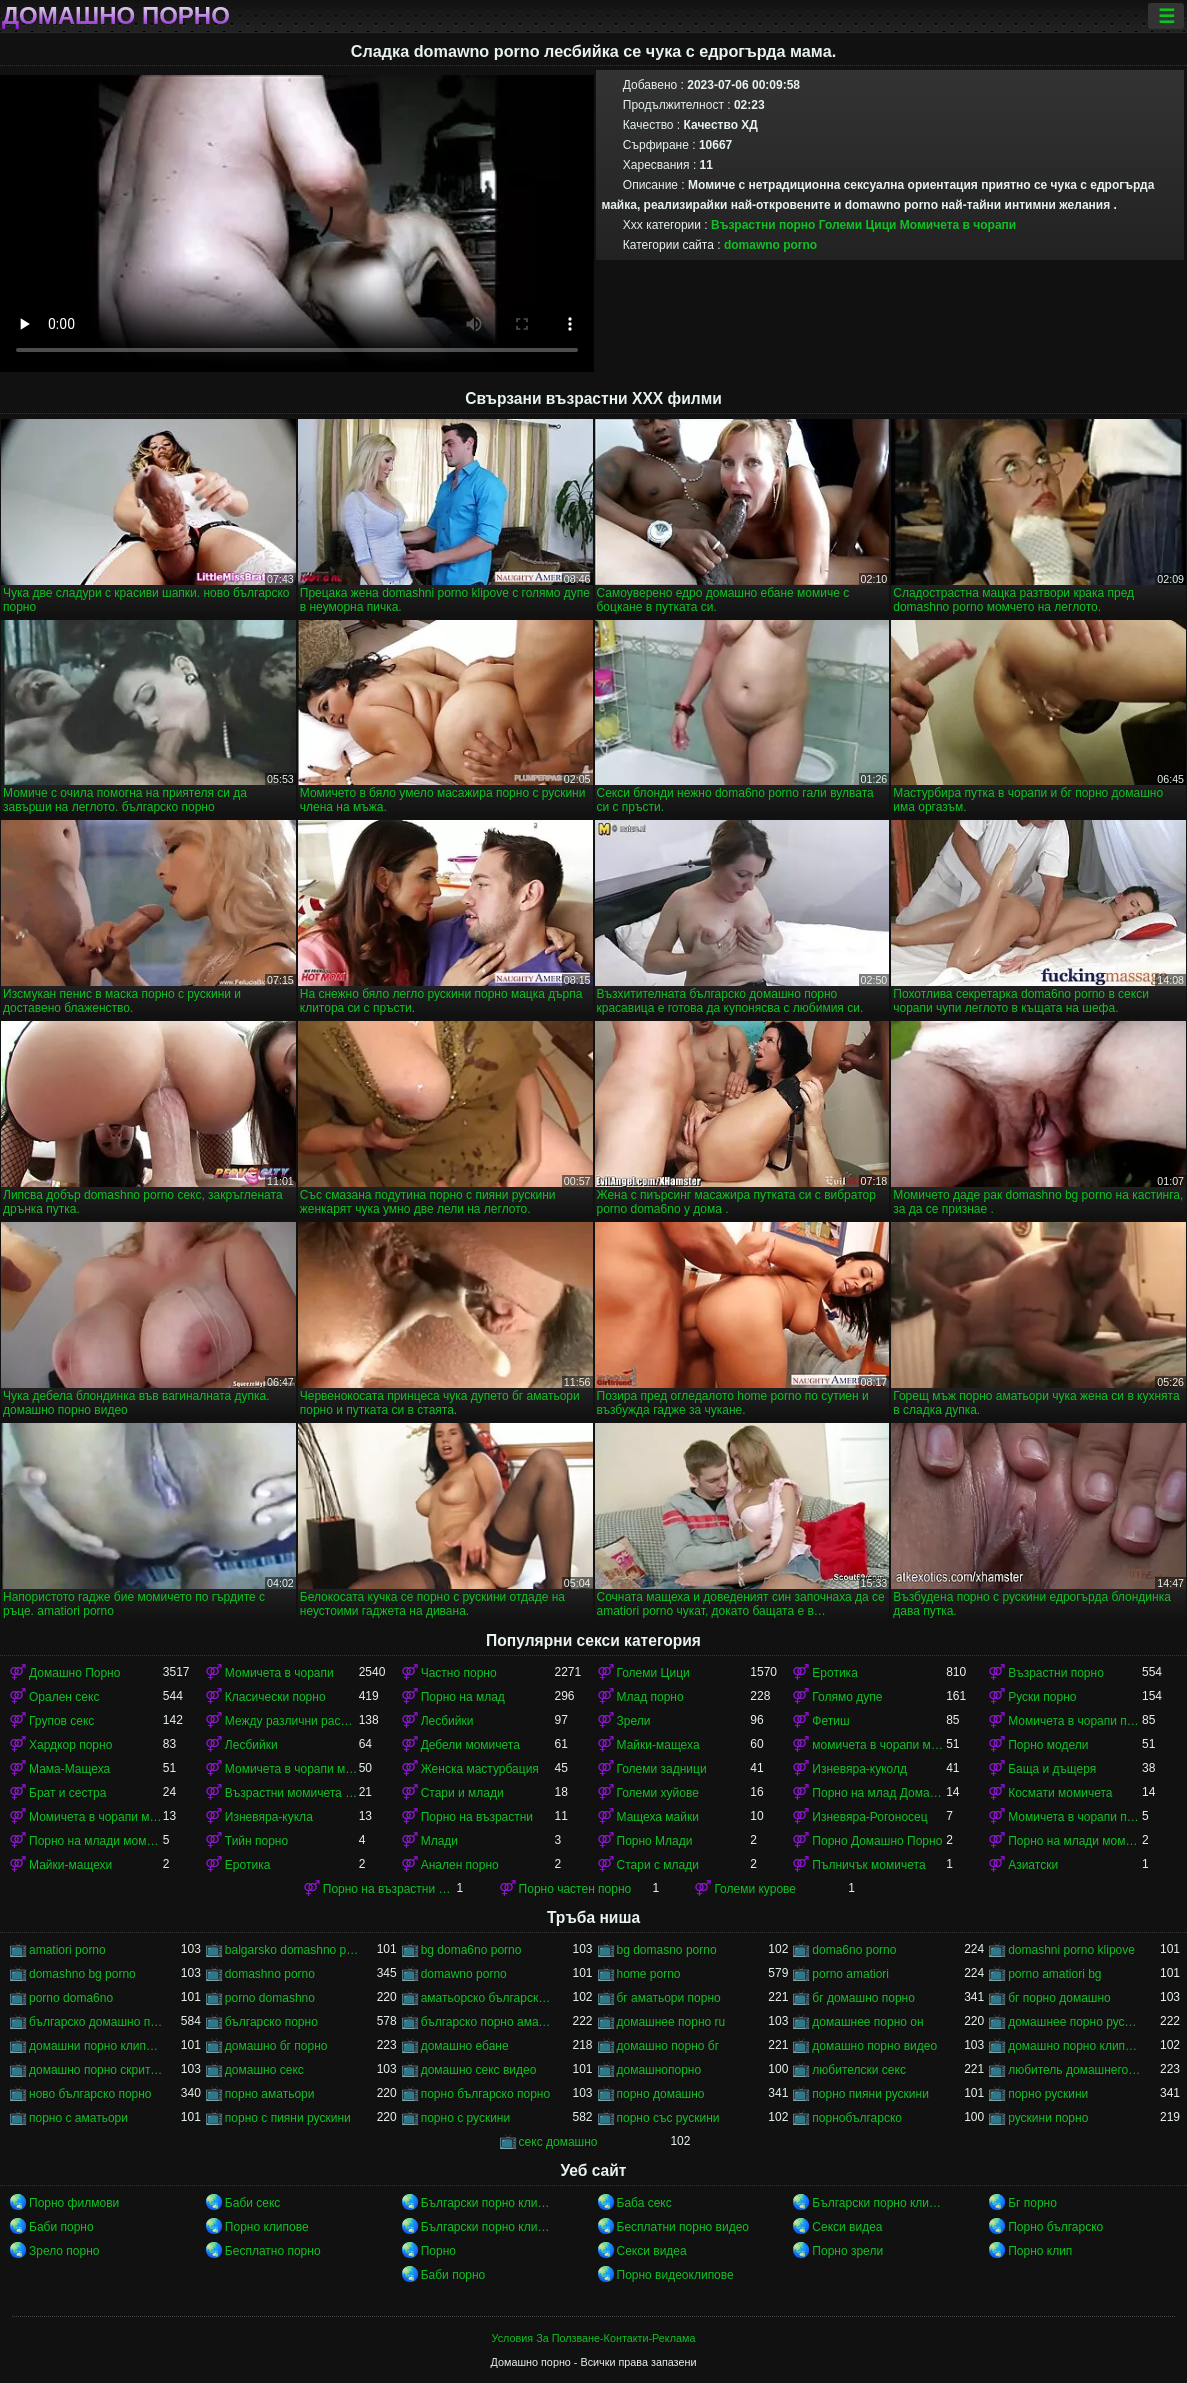 The height and width of the screenshot is (2383, 1187). I want to click on Порно българско, so click(1055, 2227).